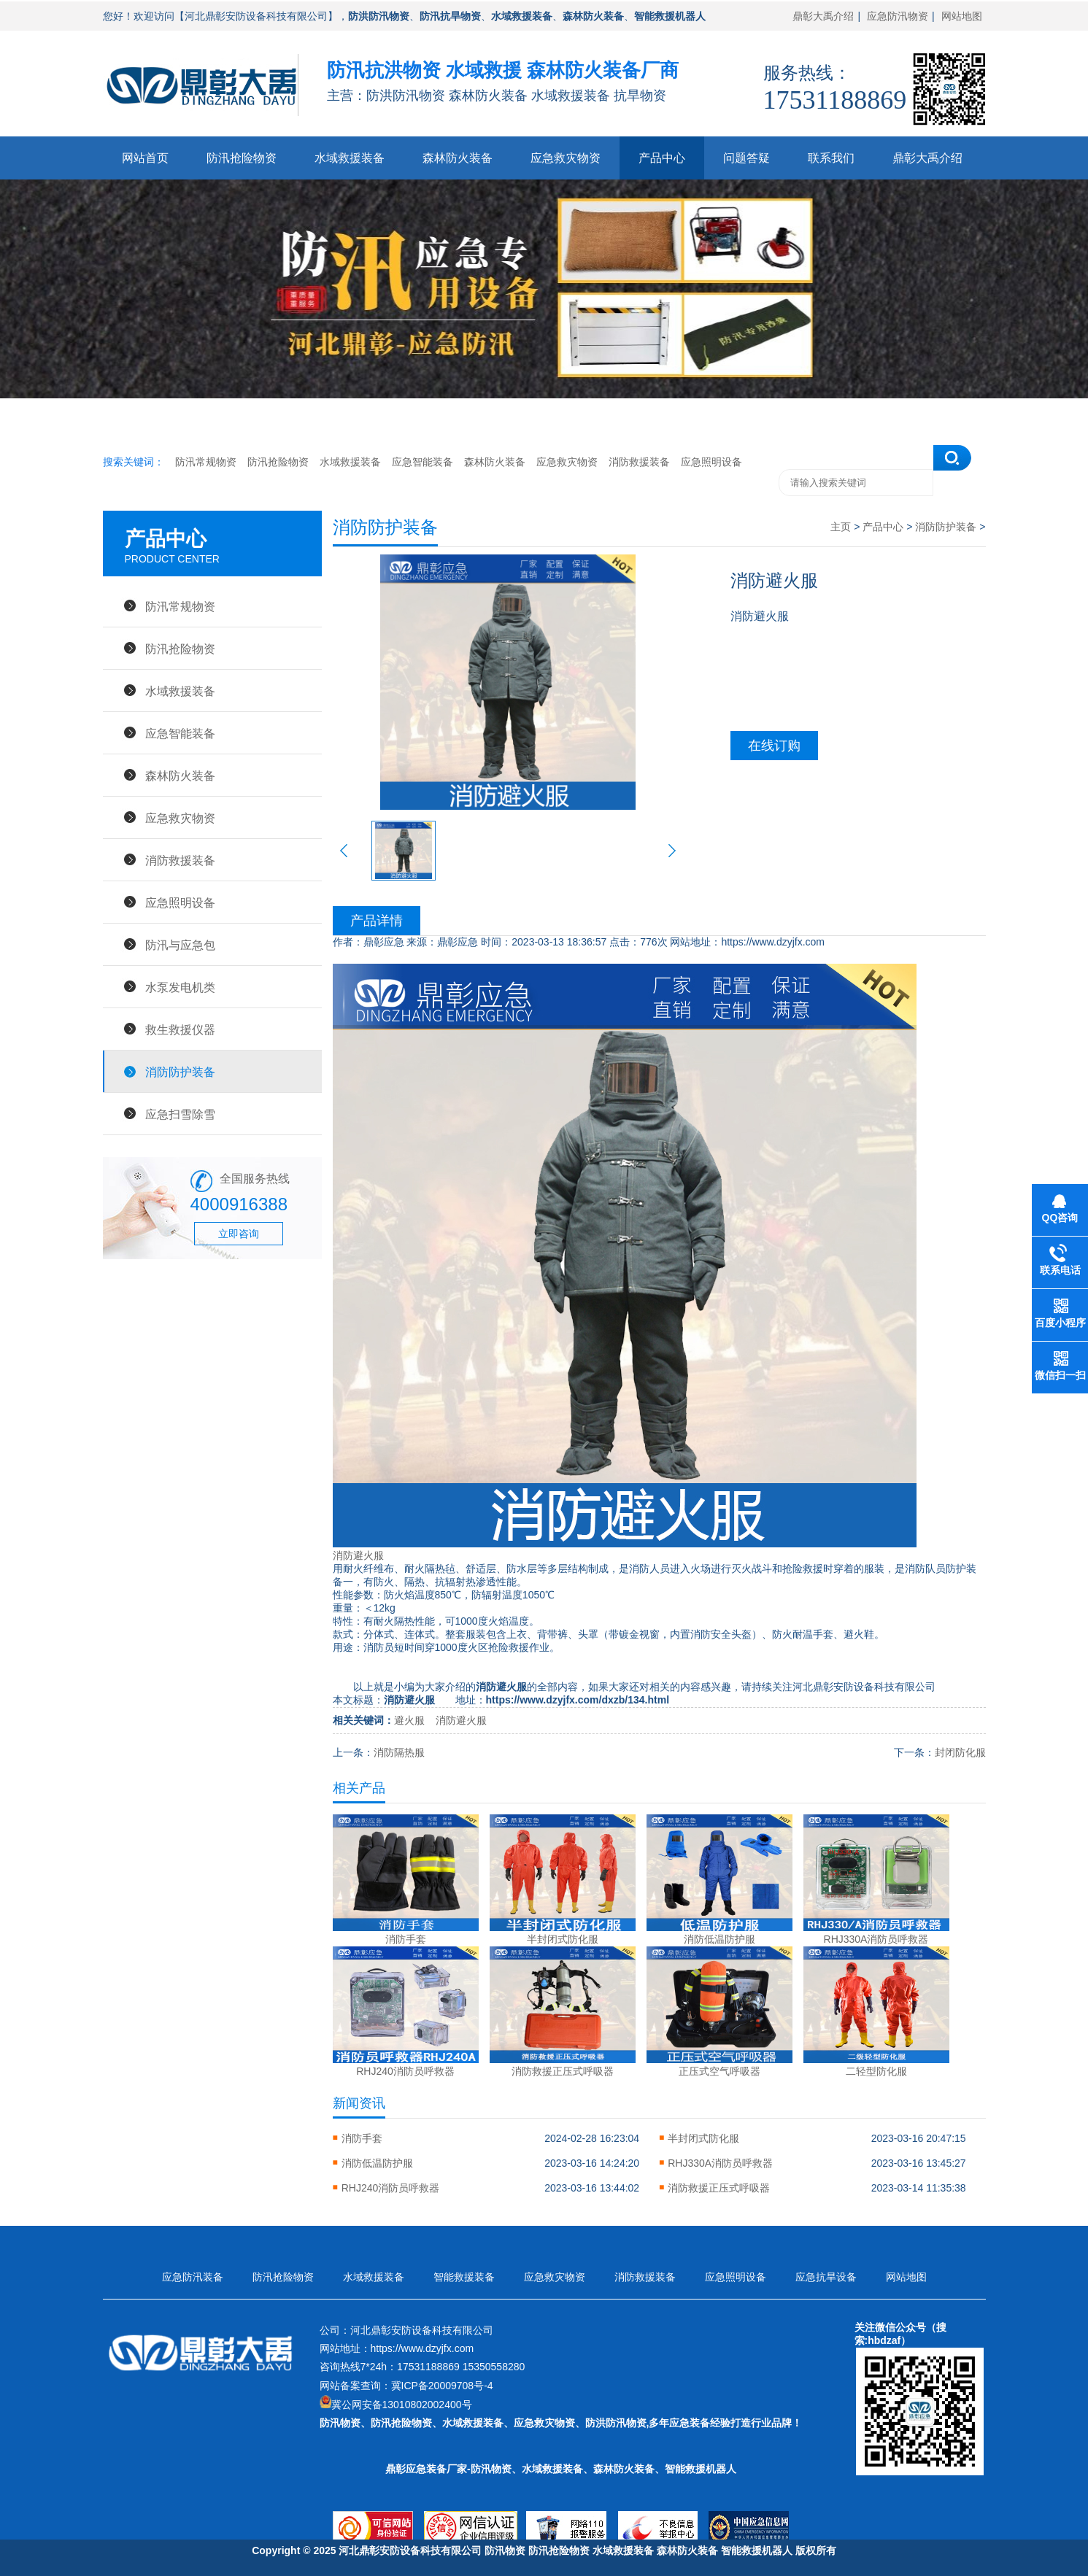 The image size is (1088, 2576). What do you see at coordinates (362, 2138) in the screenshot?
I see `消防手套` at bounding box center [362, 2138].